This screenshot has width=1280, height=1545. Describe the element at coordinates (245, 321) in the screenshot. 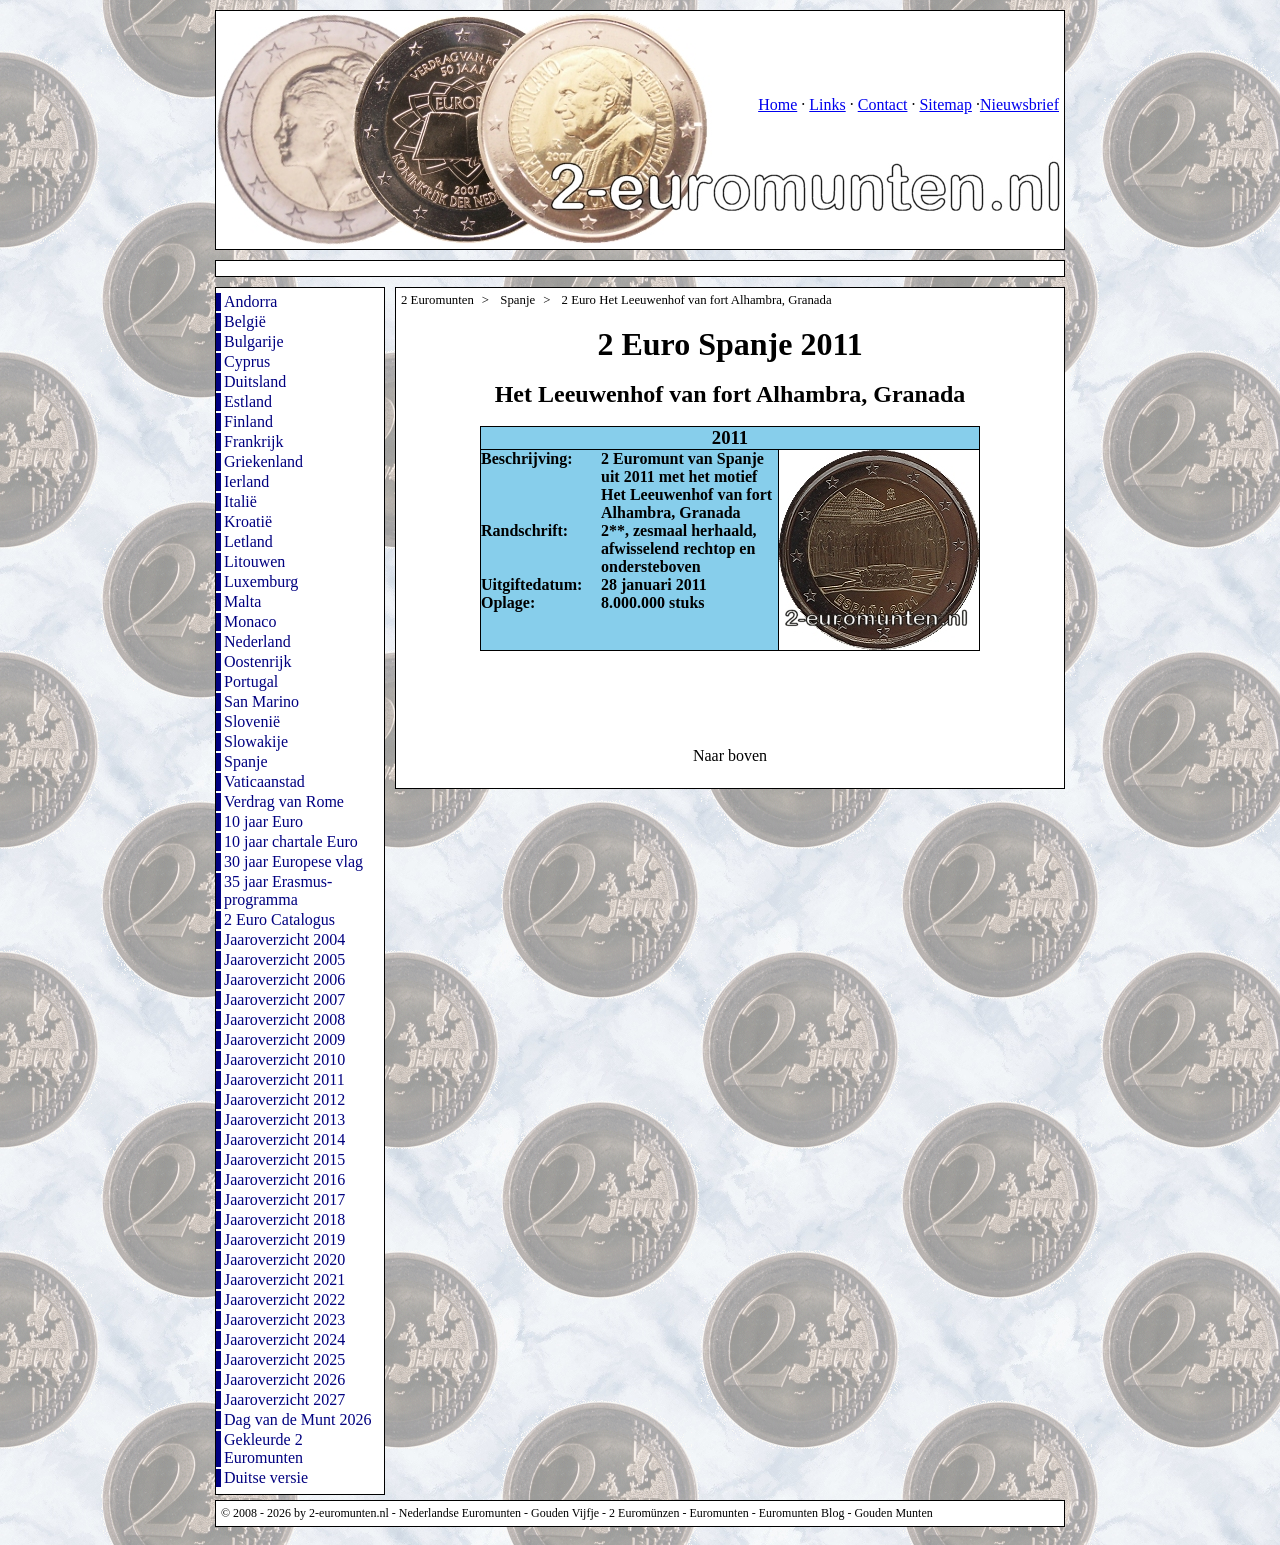

I see `België` at that location.